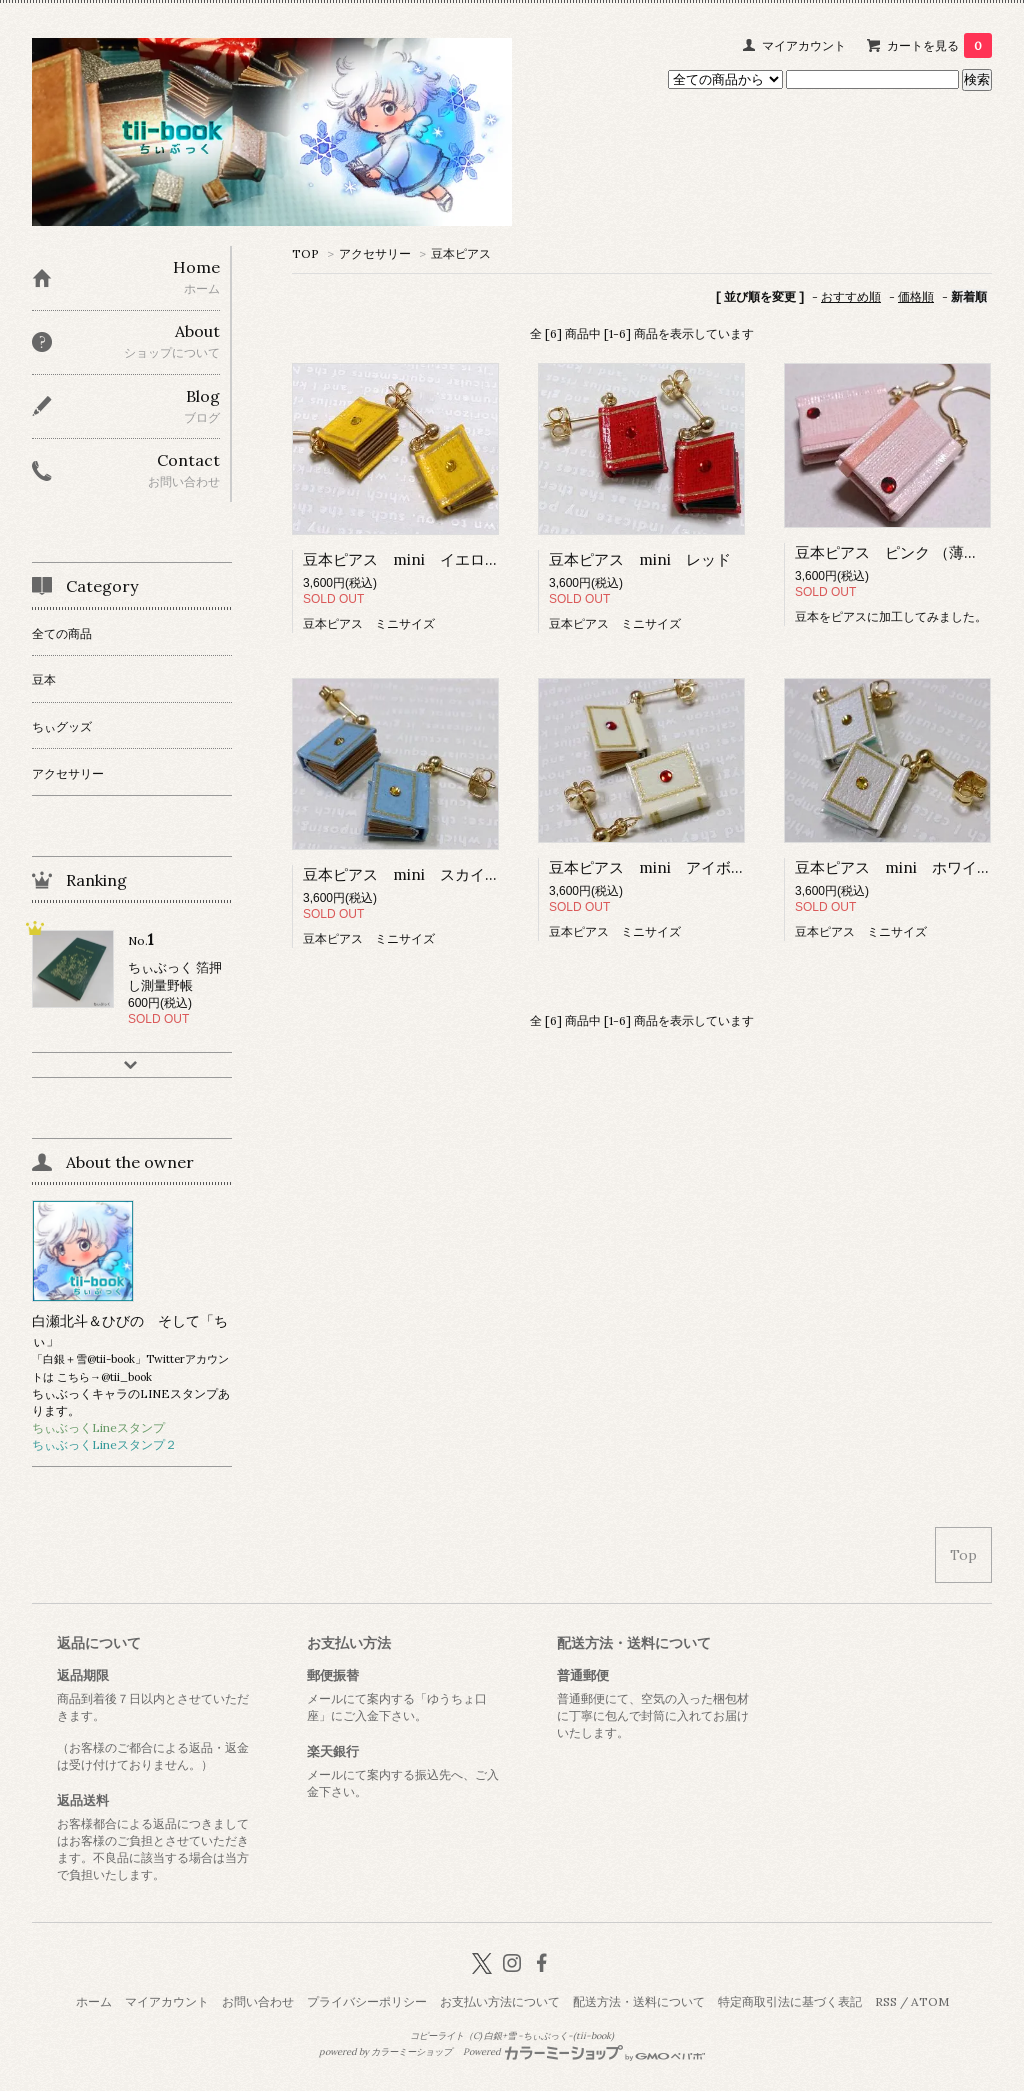 The image size is (1024, 2091). I want to click on お支払い方法について, so click(500, 2001).